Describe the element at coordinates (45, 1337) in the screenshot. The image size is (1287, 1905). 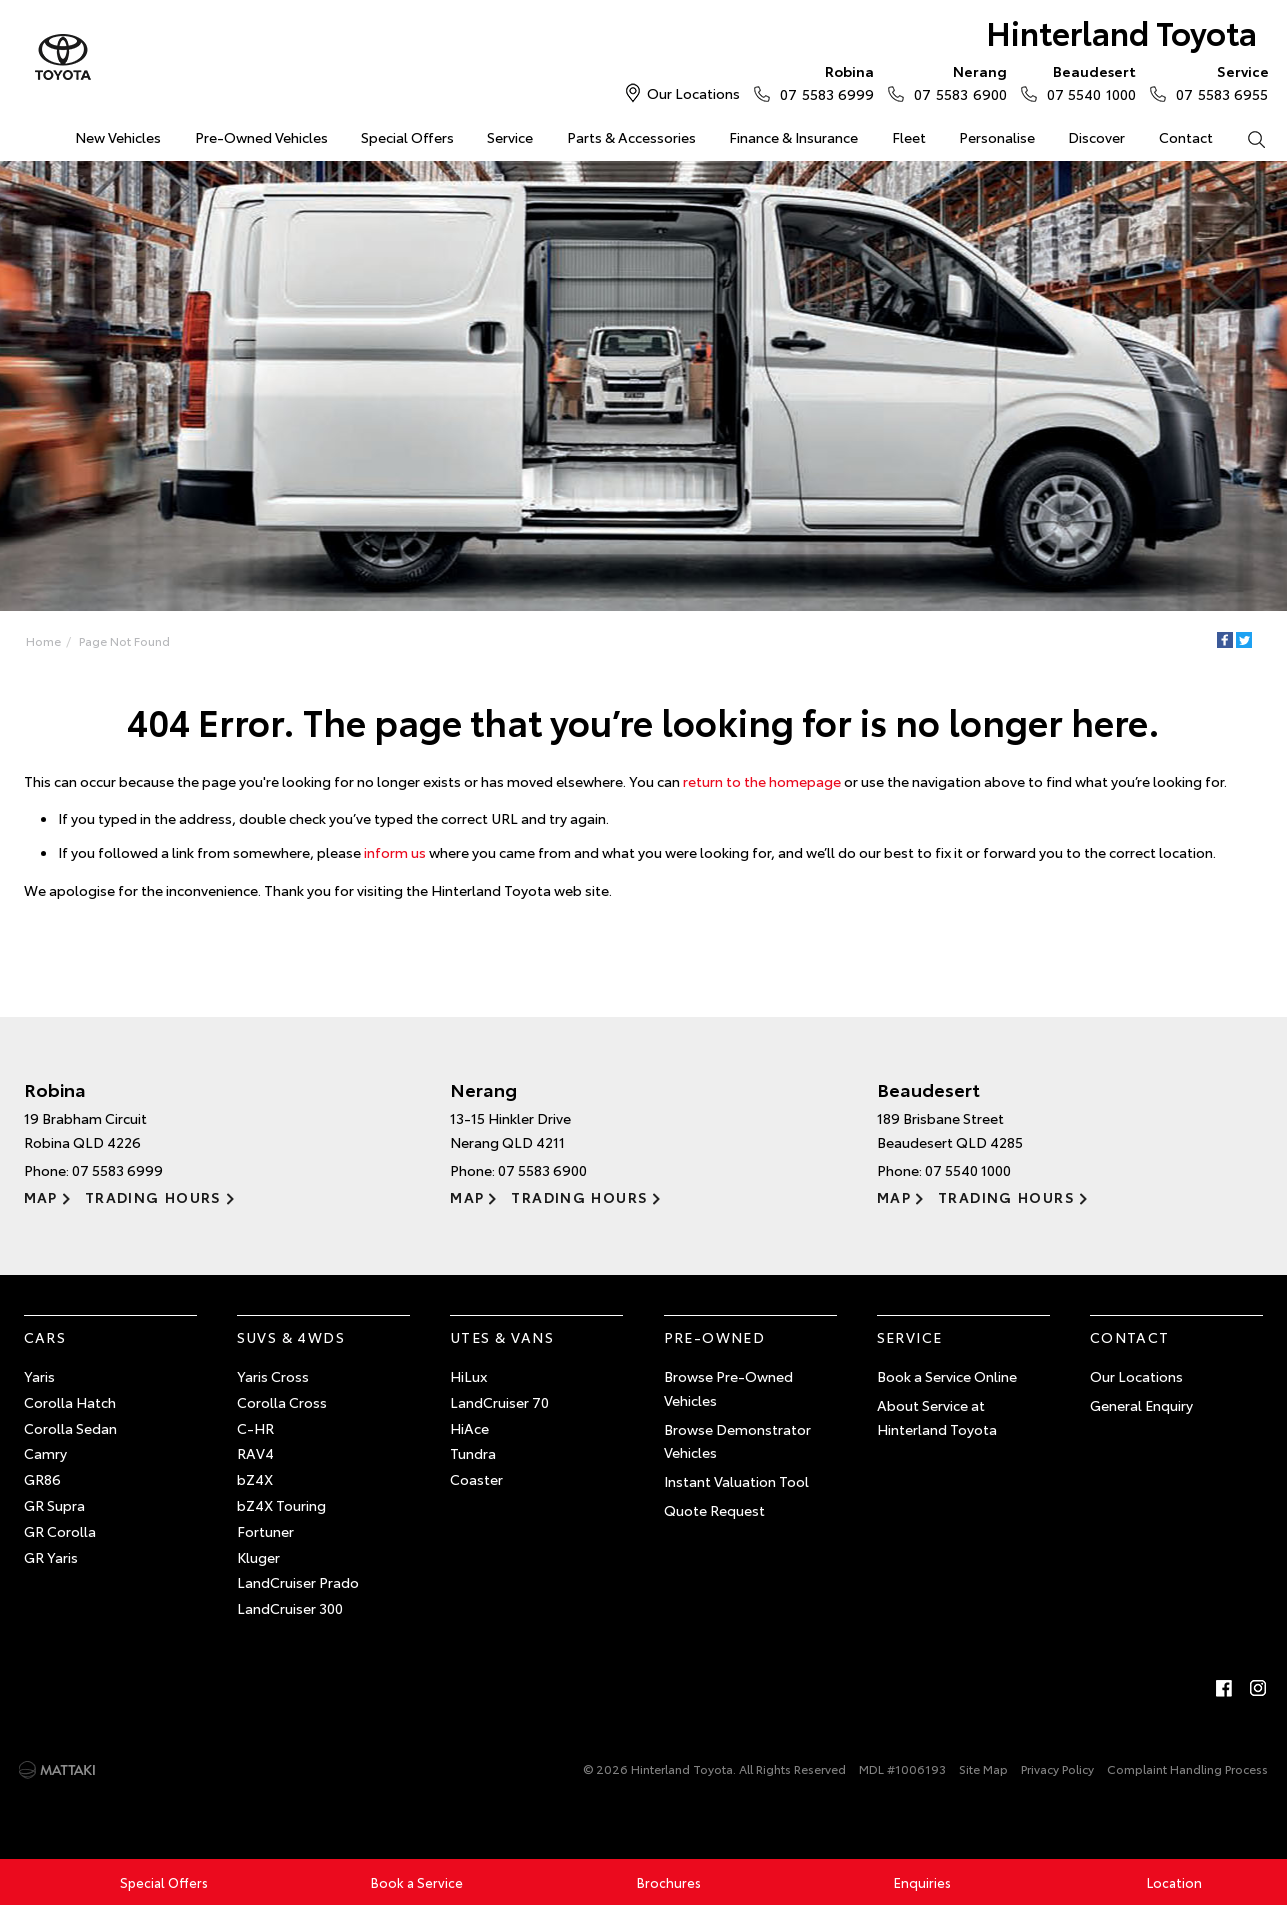
I see `Cars` at that location.